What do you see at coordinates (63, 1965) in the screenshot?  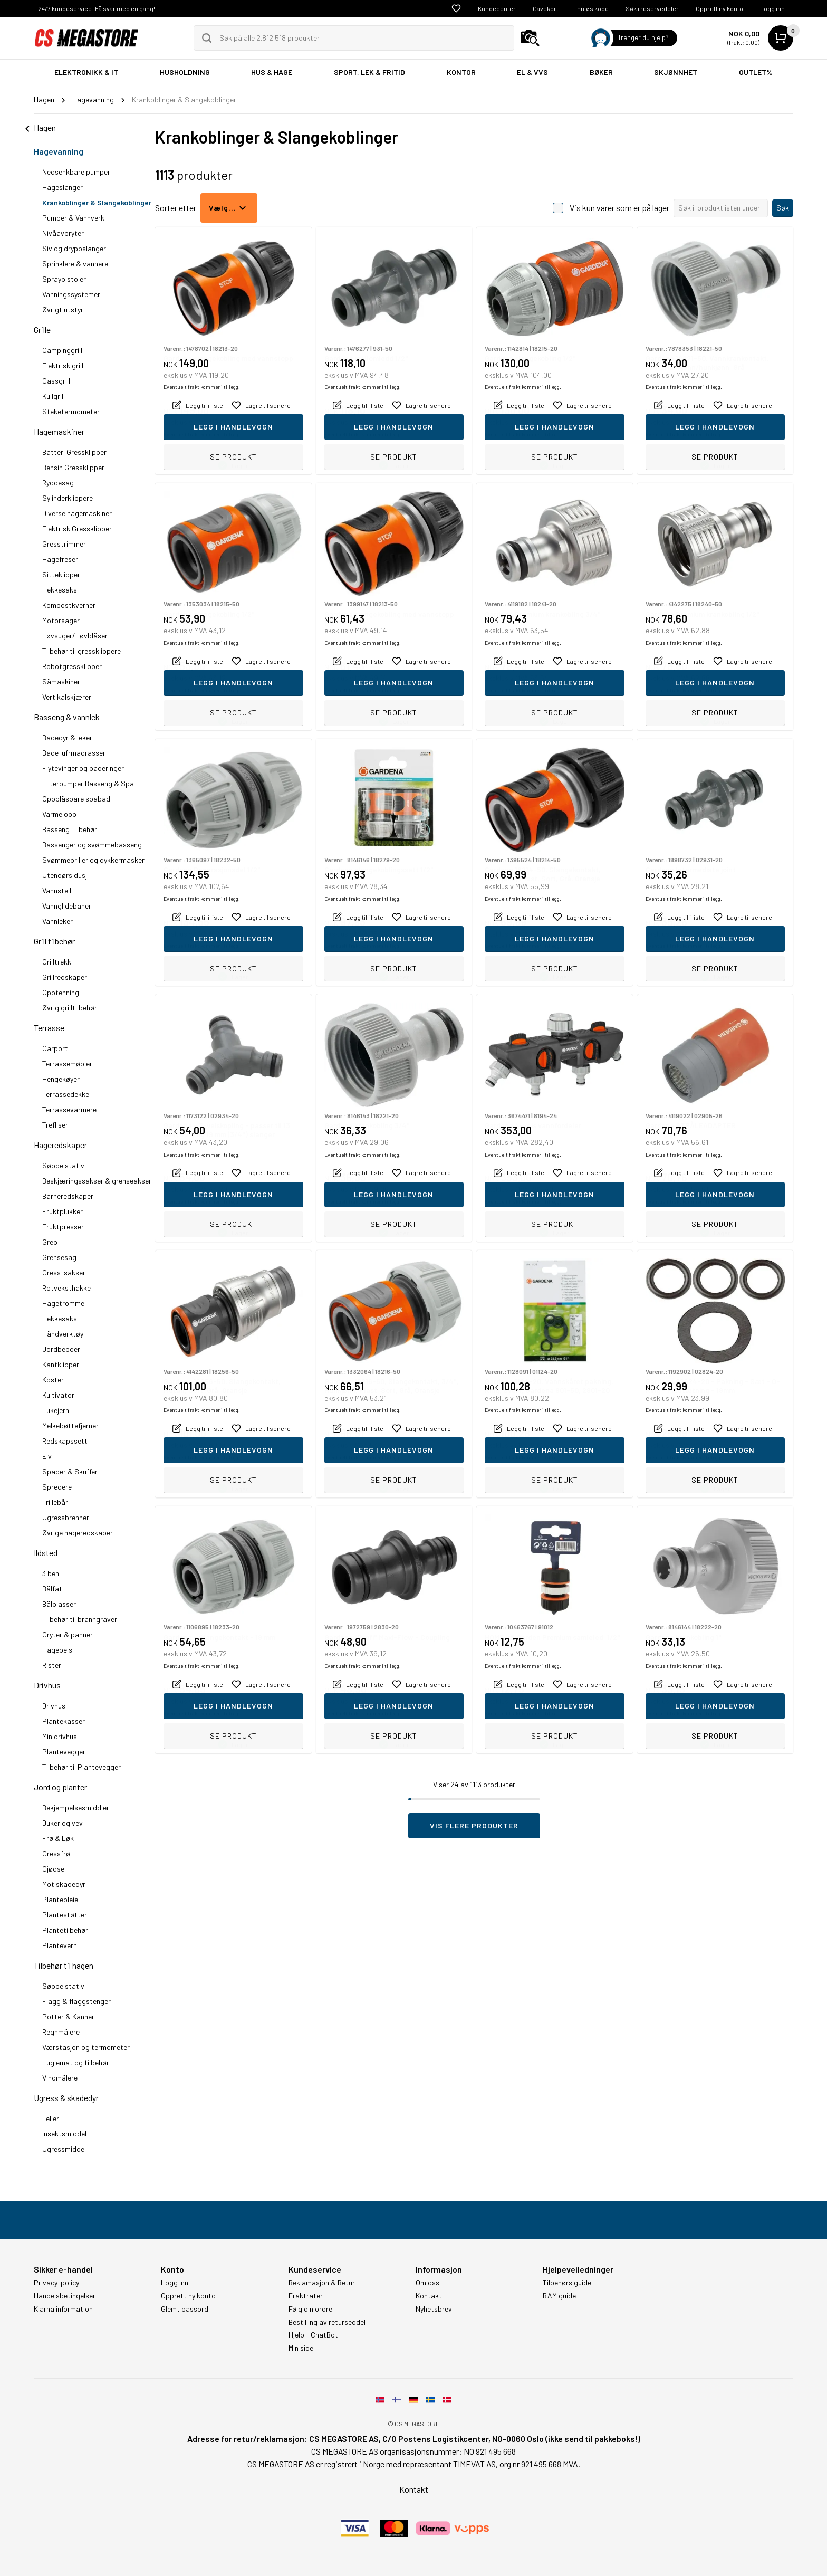 I see `Tilbehør til hagen` at bounding box center [63, 1965].